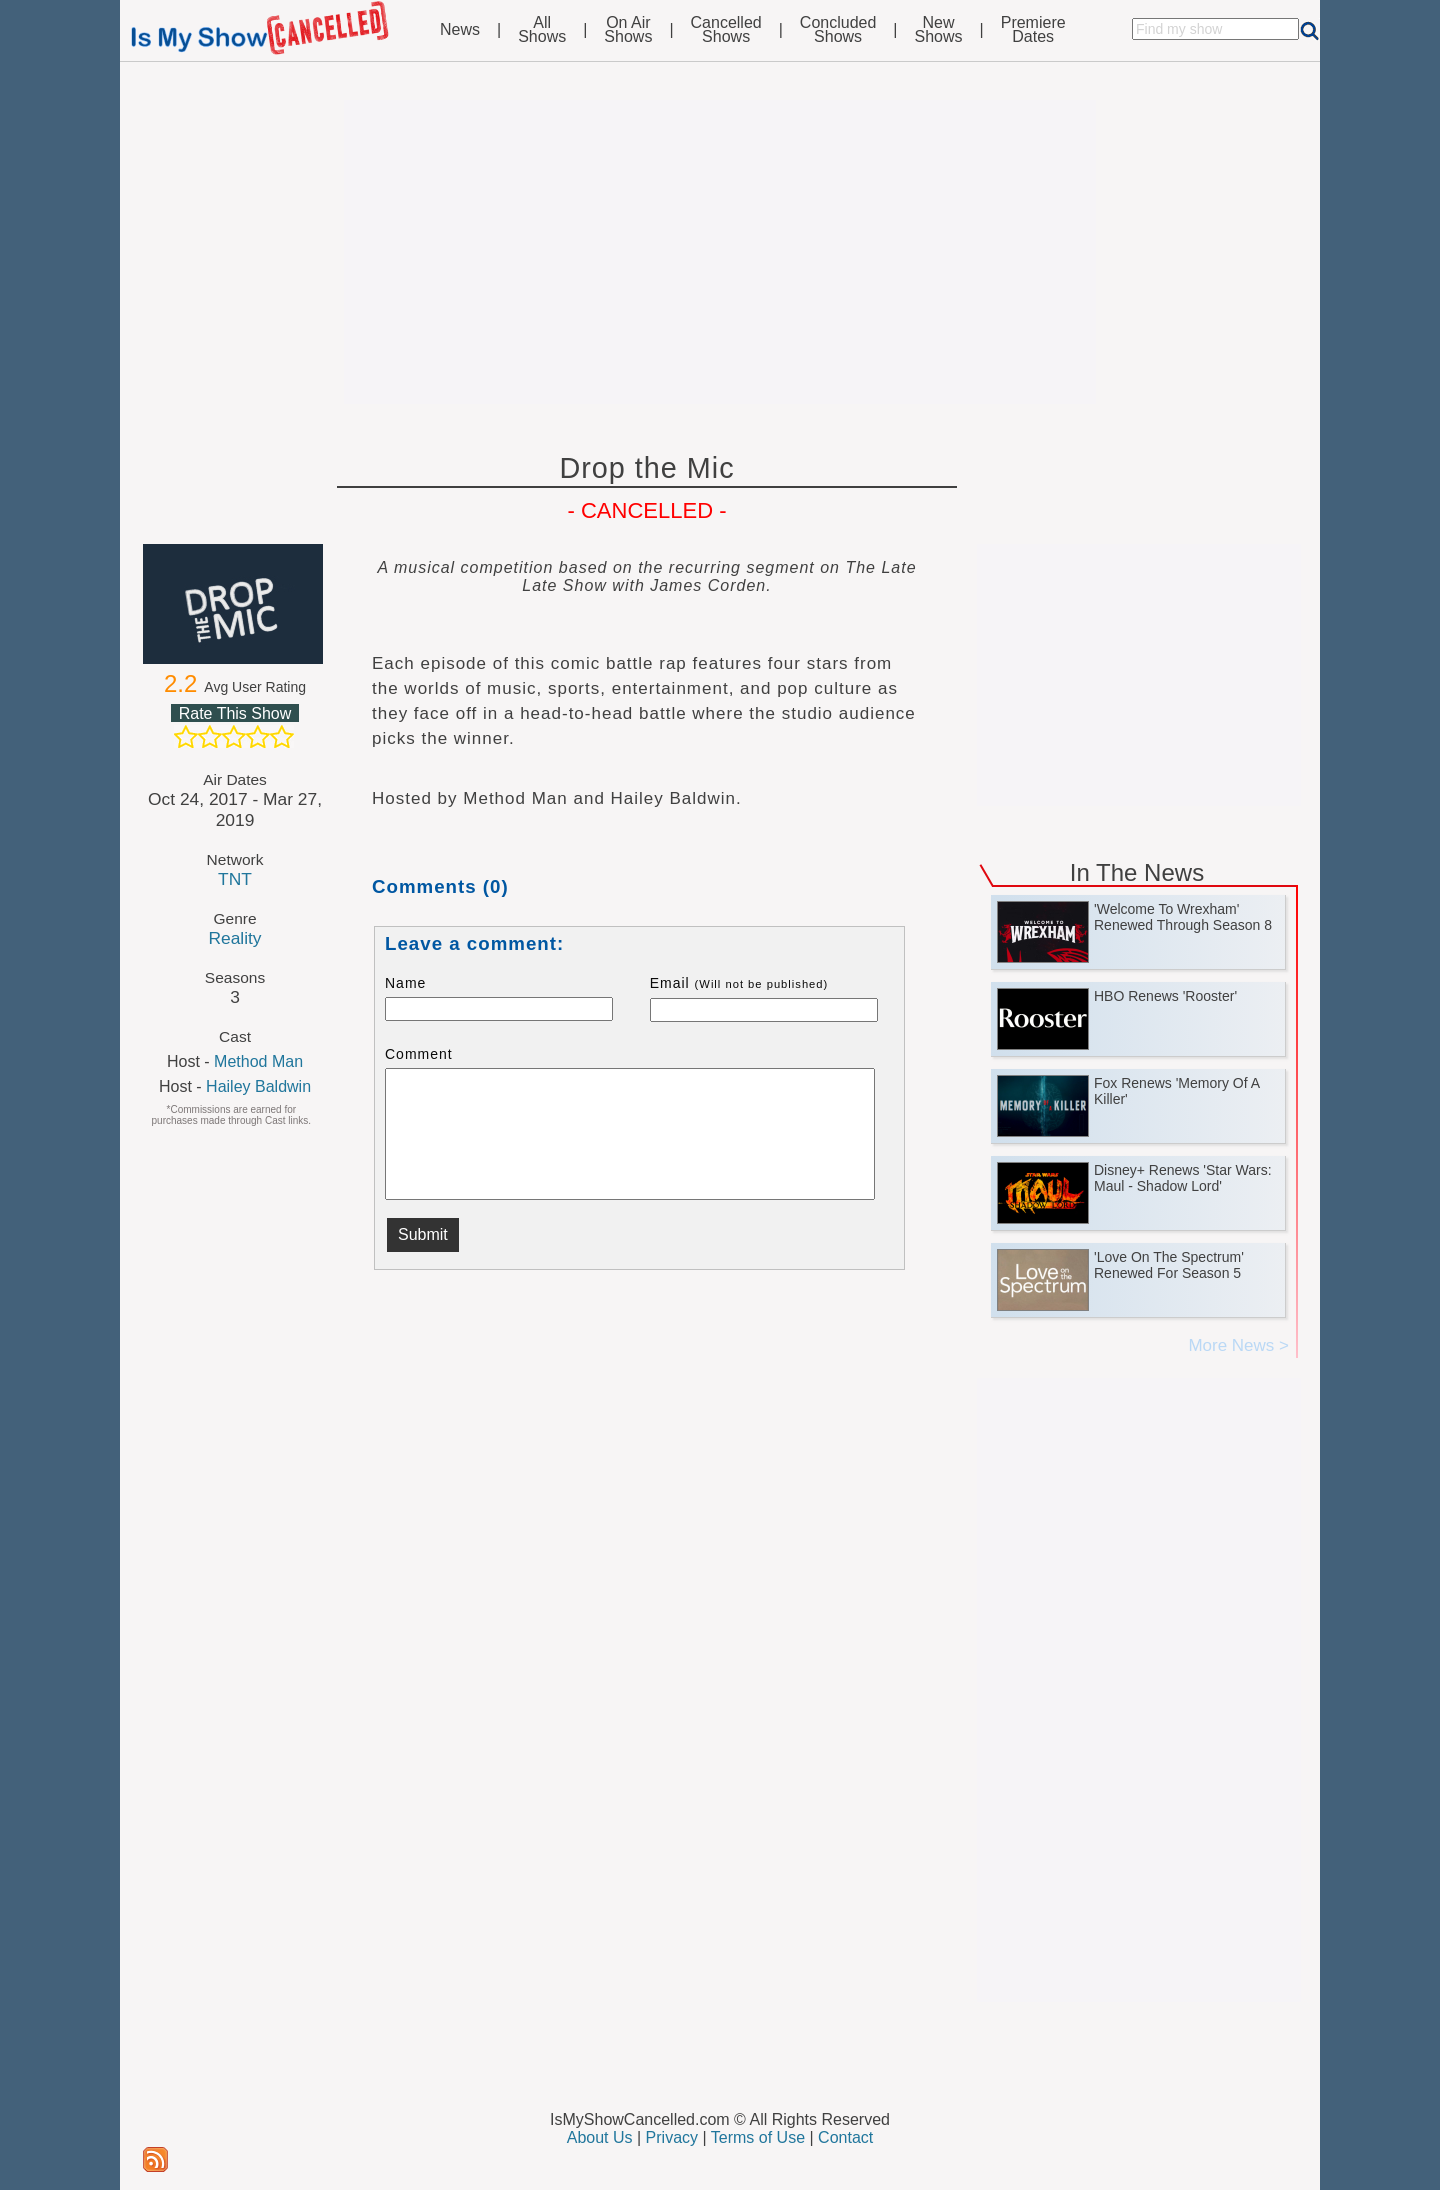  Describe the element at coordinates (672, 2137) in the screenshot. I see `Privacy` at that location.